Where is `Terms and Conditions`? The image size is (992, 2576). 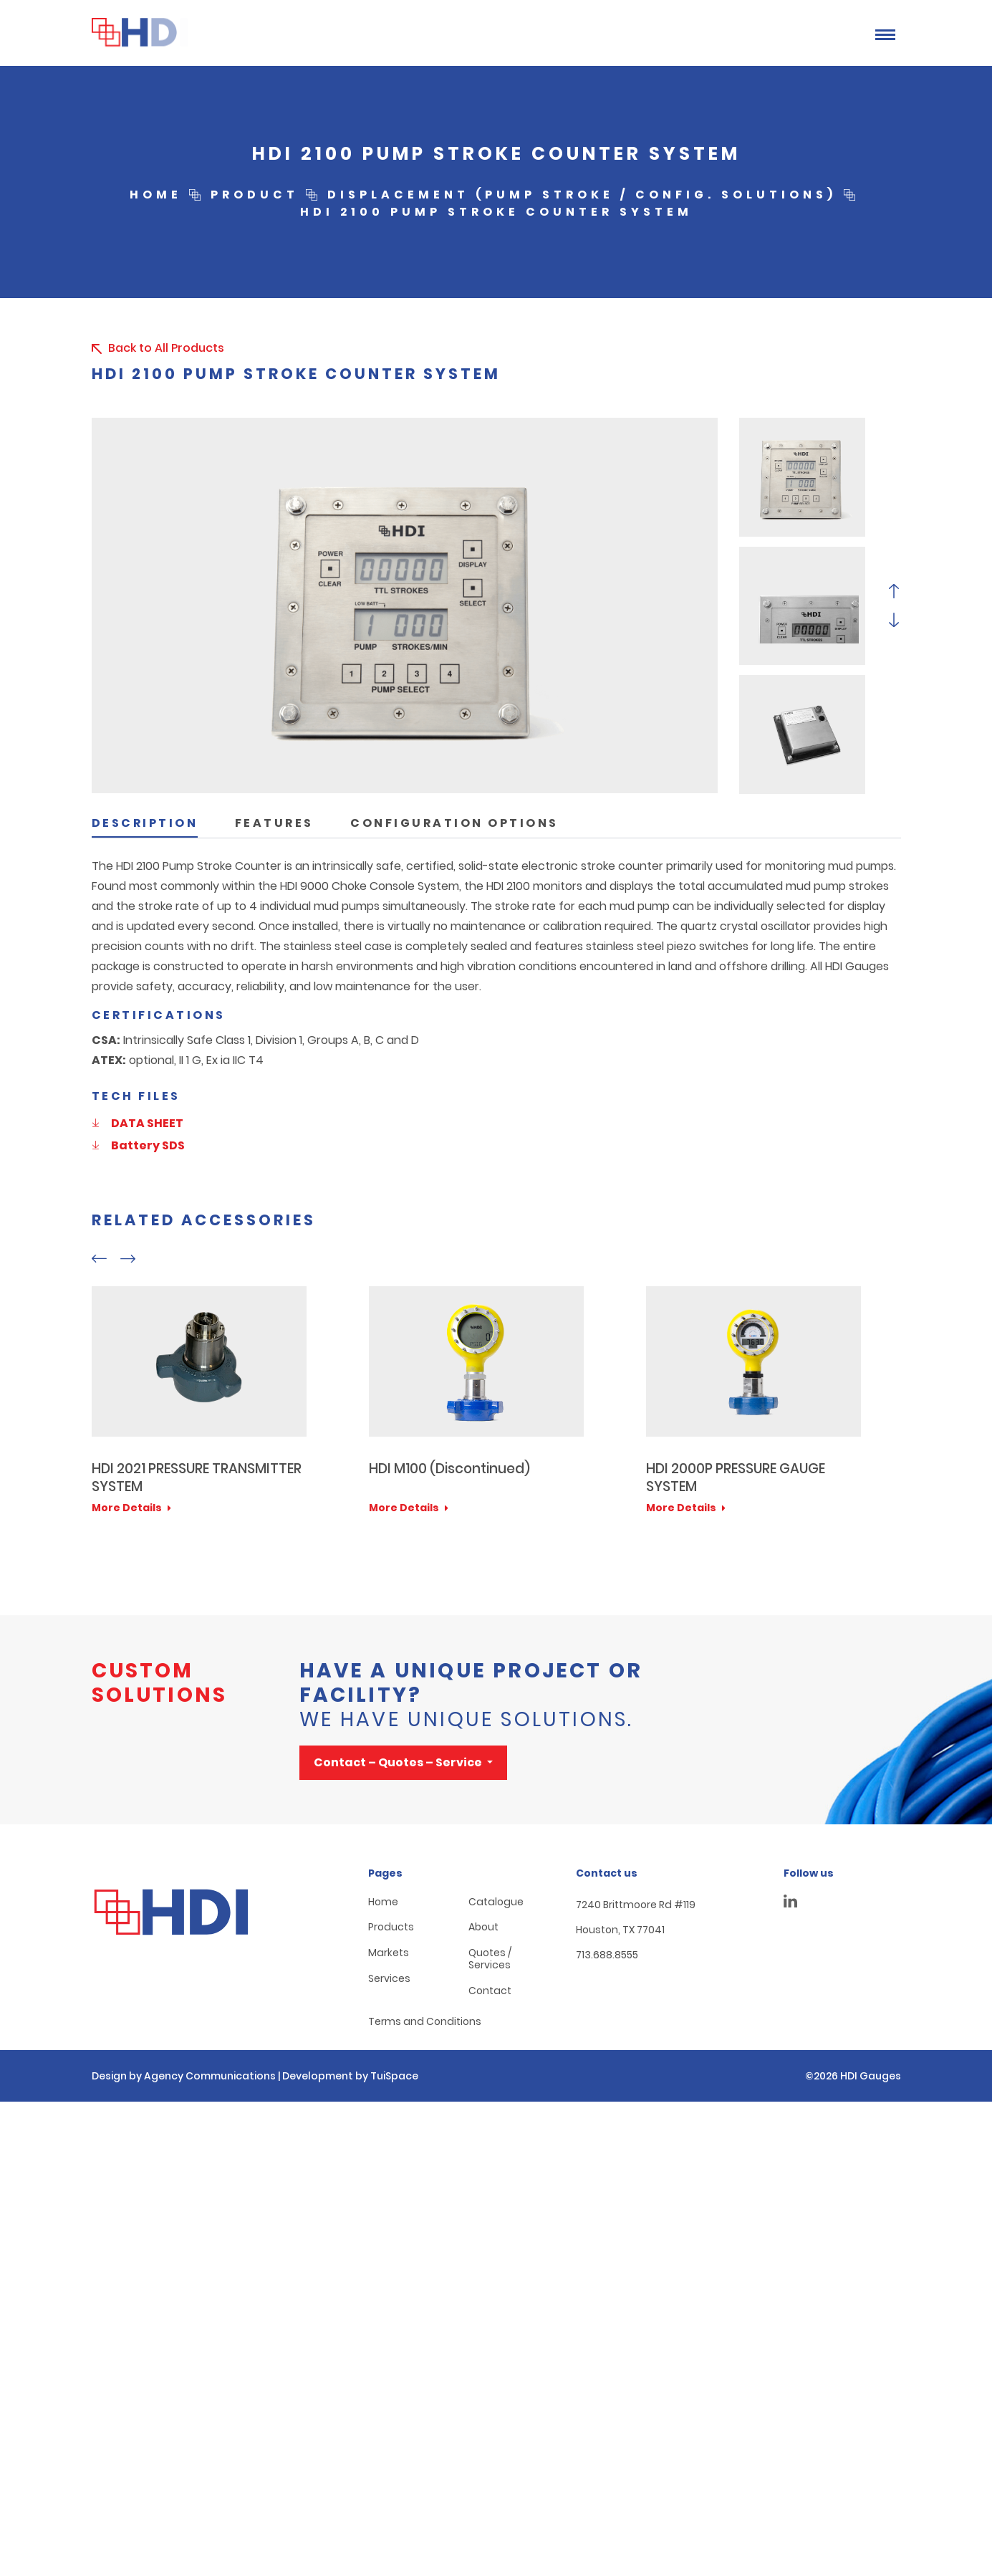
Terms and Conditions is located at coordinates (424, 2022).